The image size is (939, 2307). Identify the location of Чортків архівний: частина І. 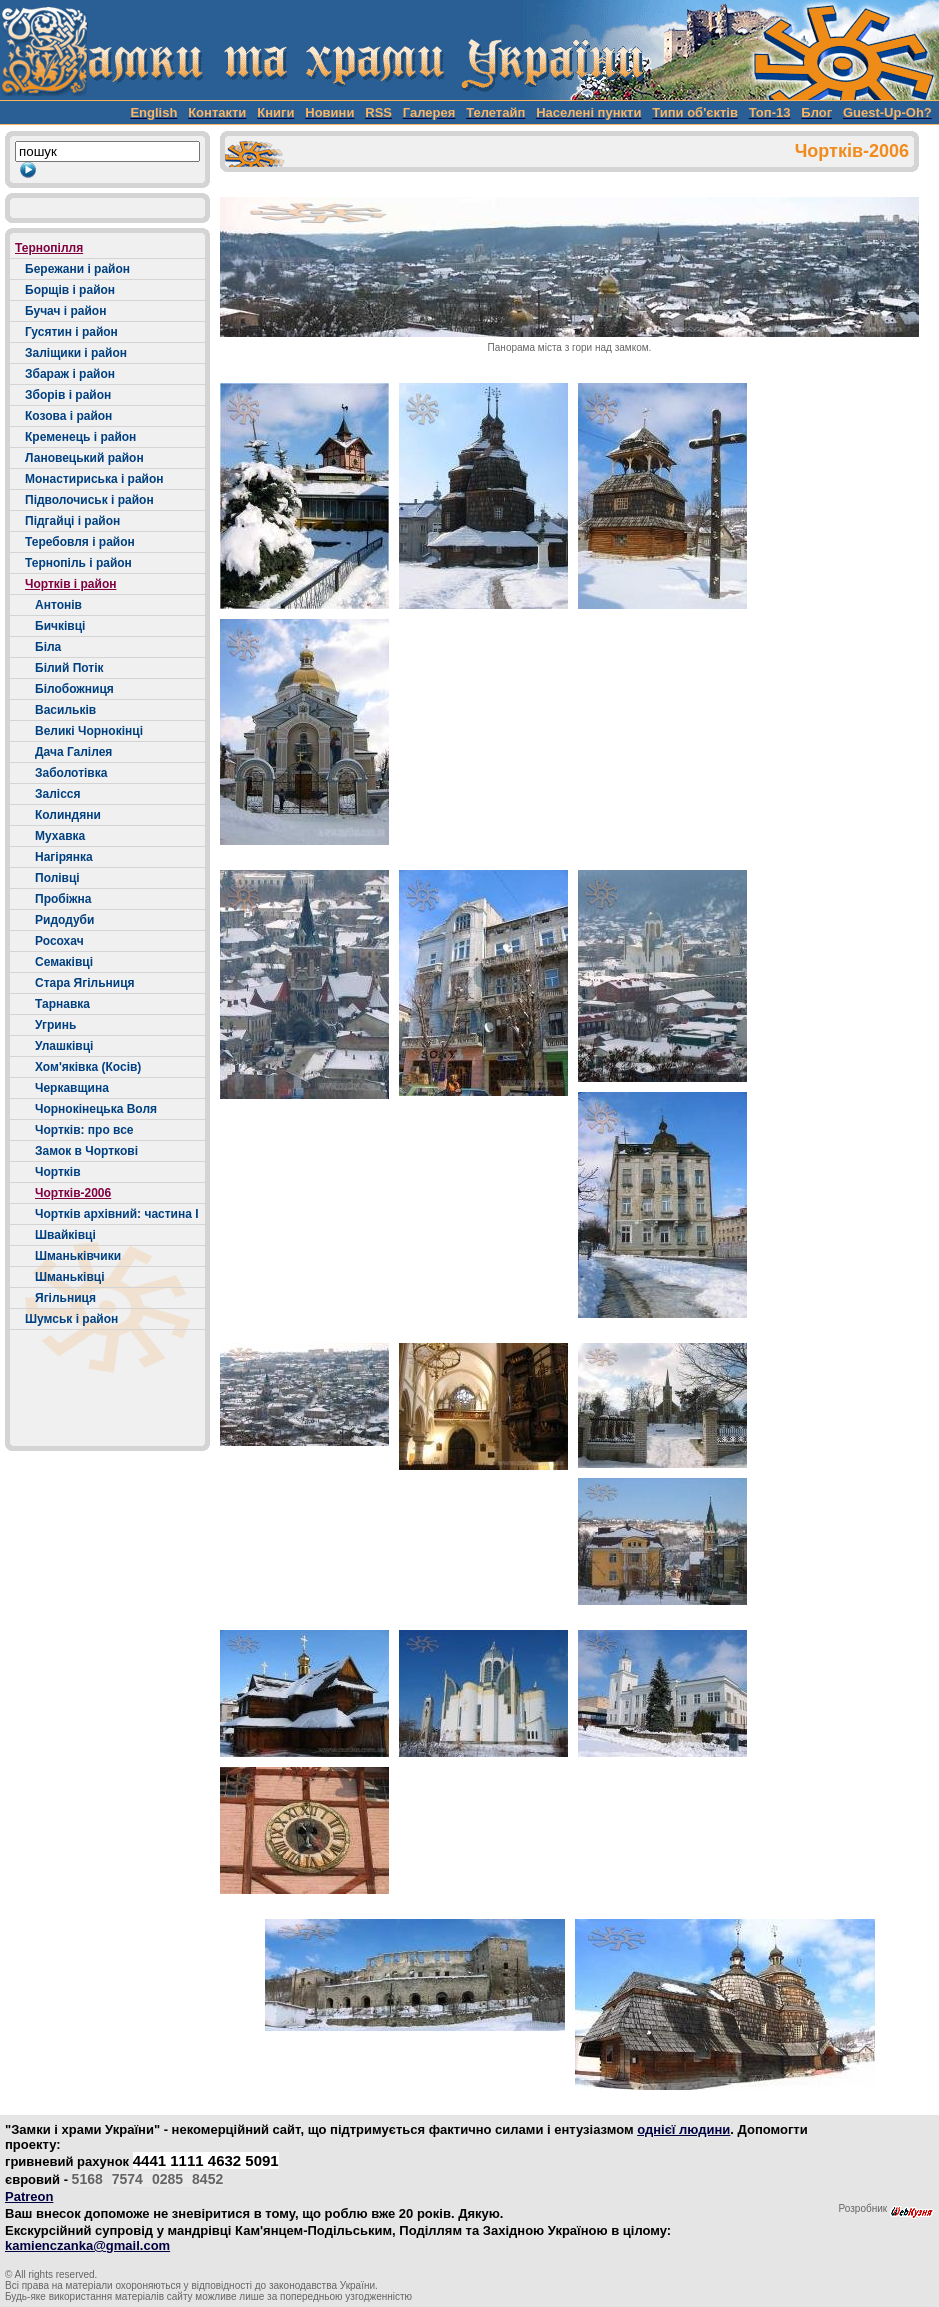
(117, 1214).